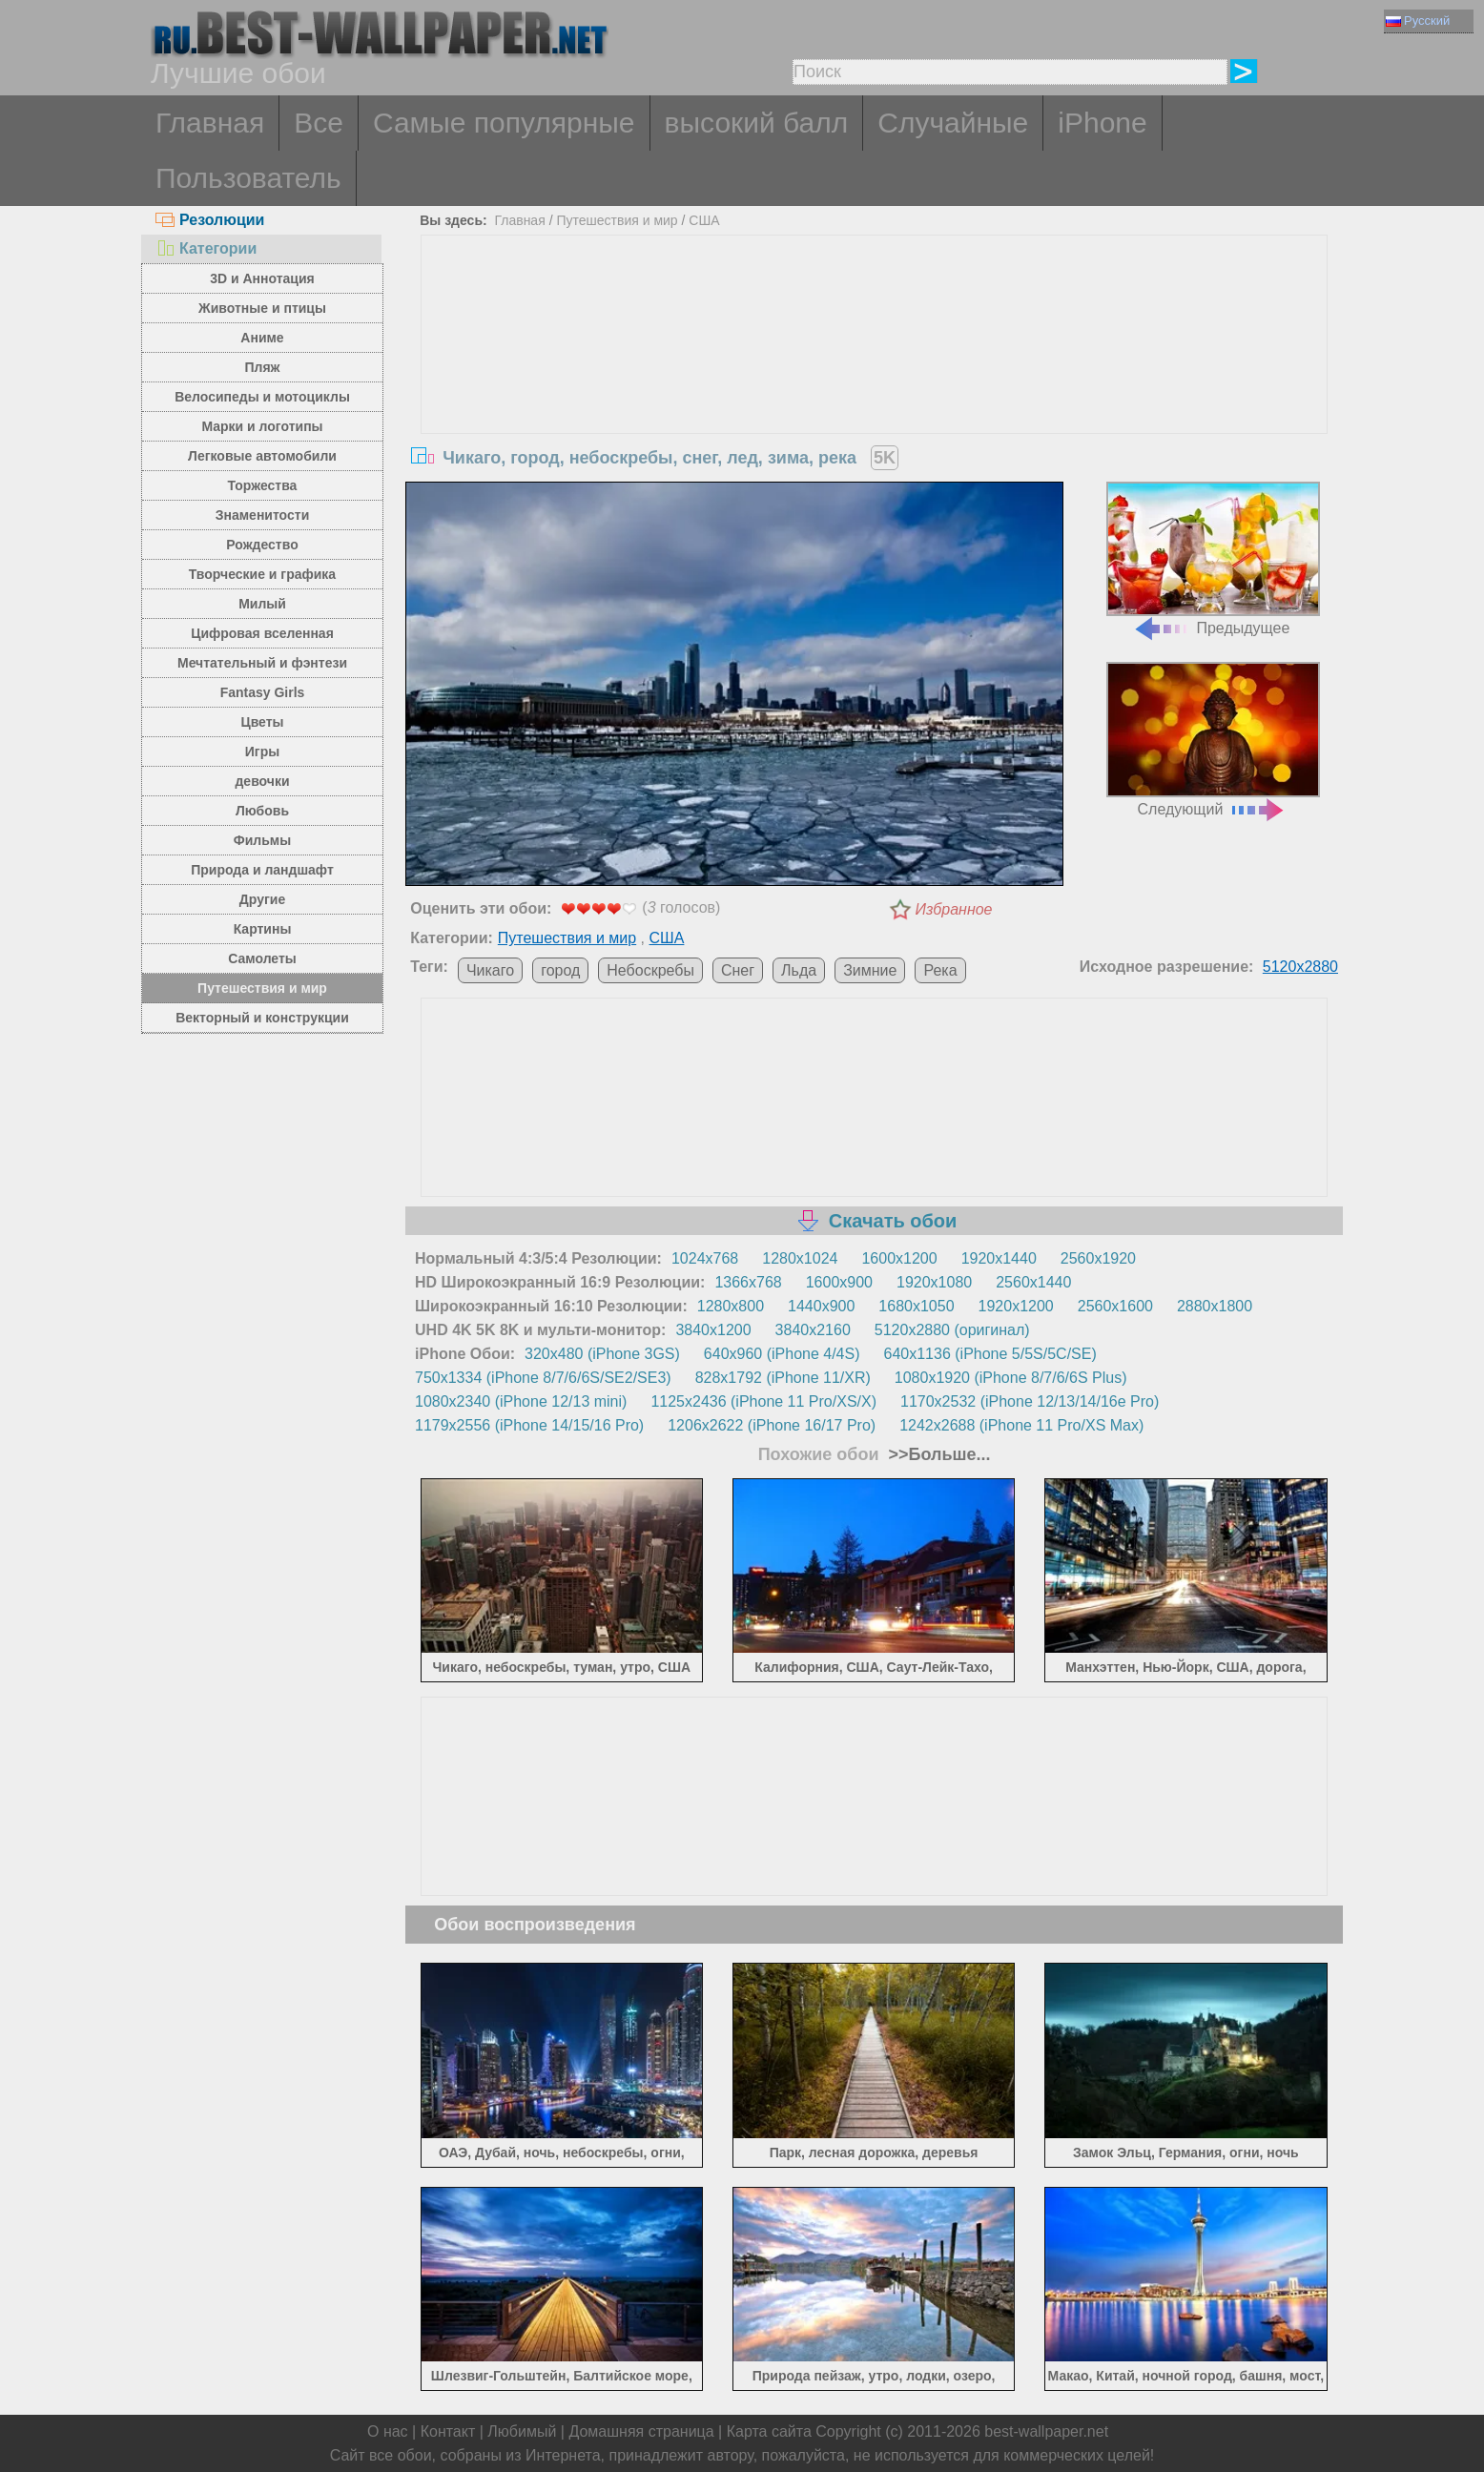 This screenshot has height=2472, width=1484. Describe the element at coordinates (782, 1354) in the screenshot. I see `640x960 (iPhone 4/4S)` at that location.